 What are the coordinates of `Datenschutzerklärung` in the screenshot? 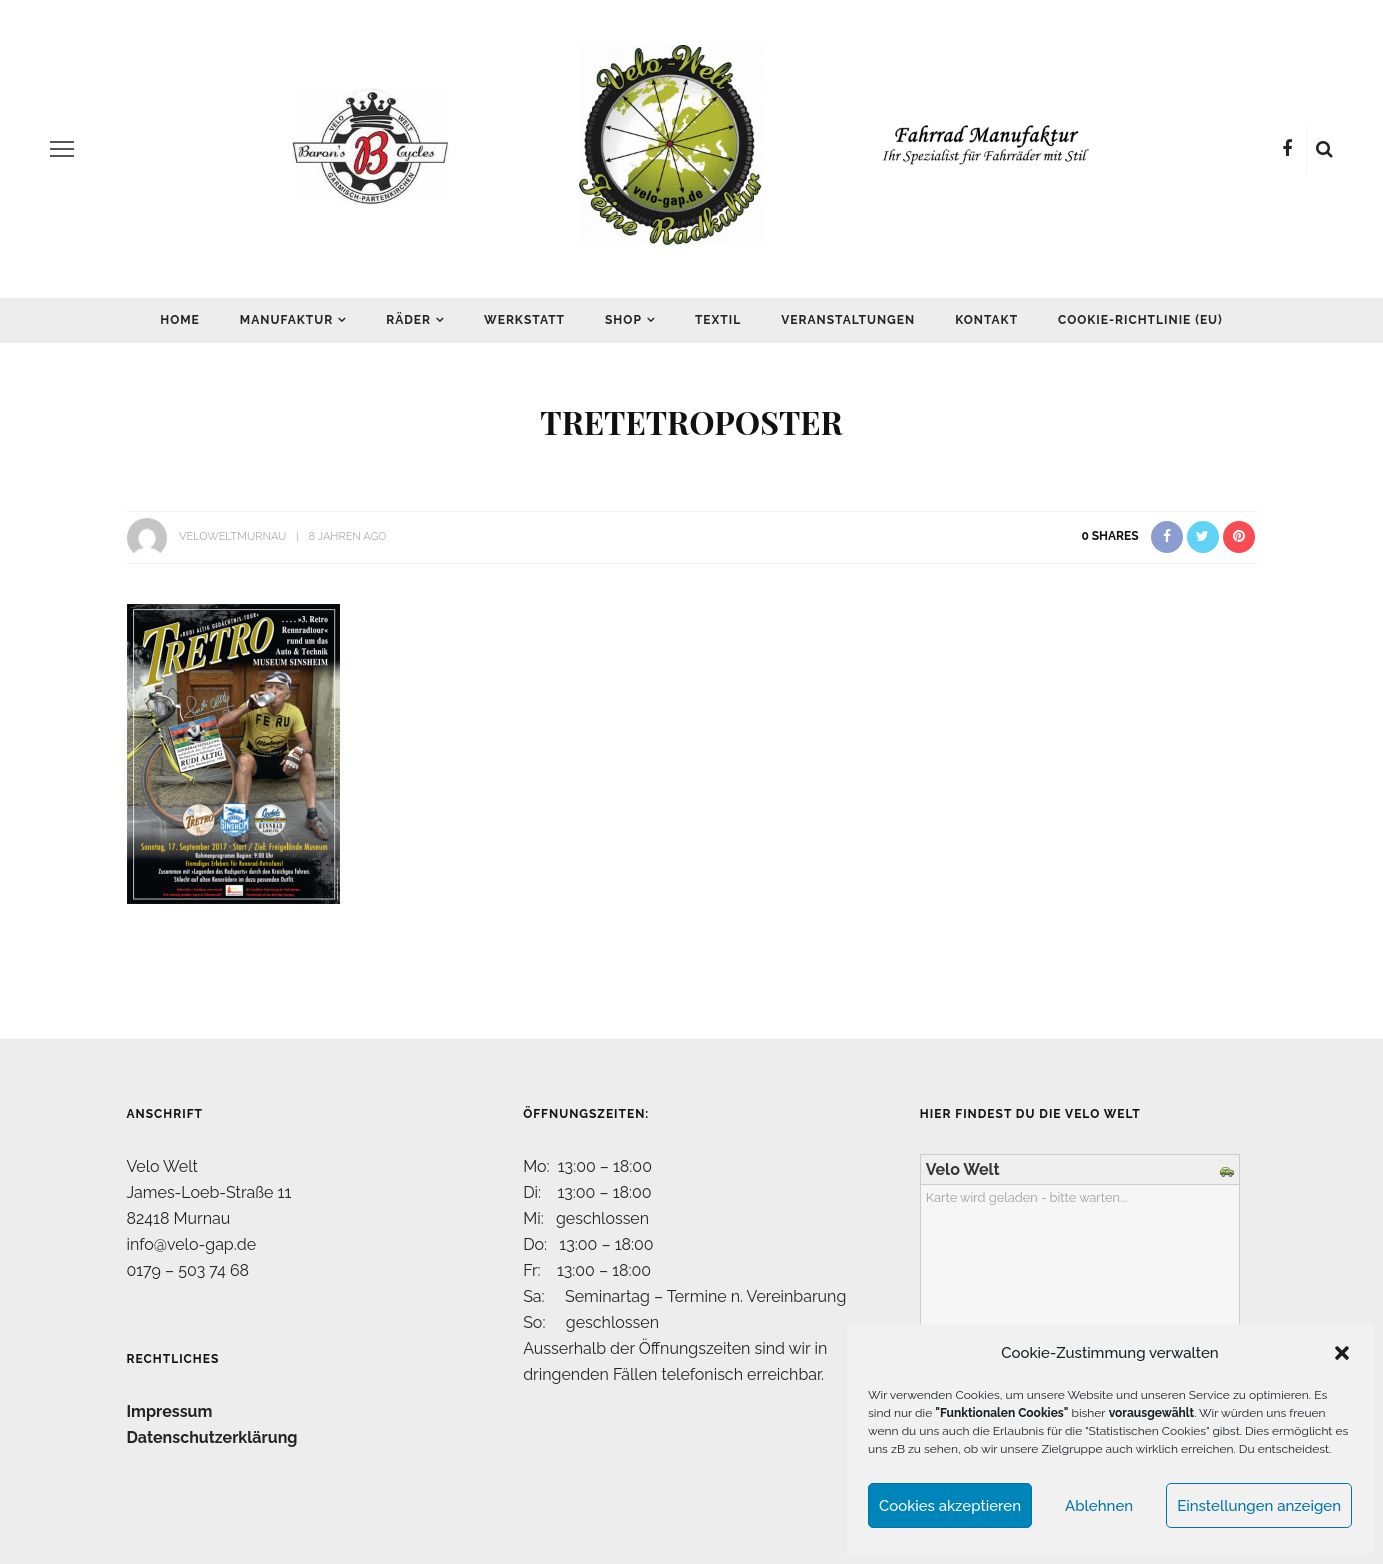 It's located at (212, 1437).